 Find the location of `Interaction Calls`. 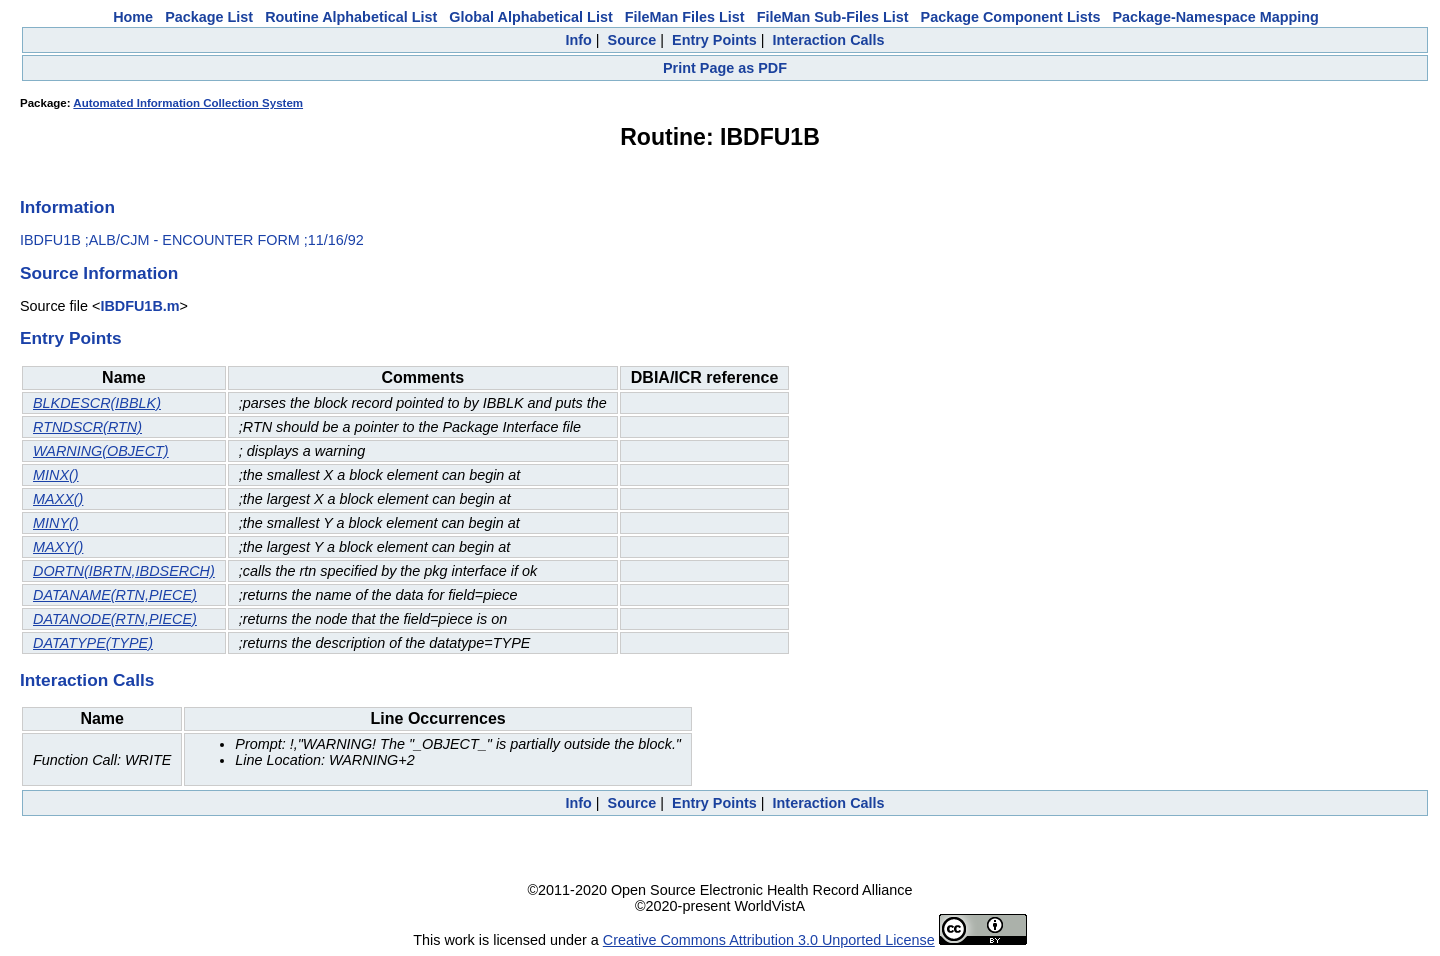

Interaction Calls is located at coordinates (829, 40).